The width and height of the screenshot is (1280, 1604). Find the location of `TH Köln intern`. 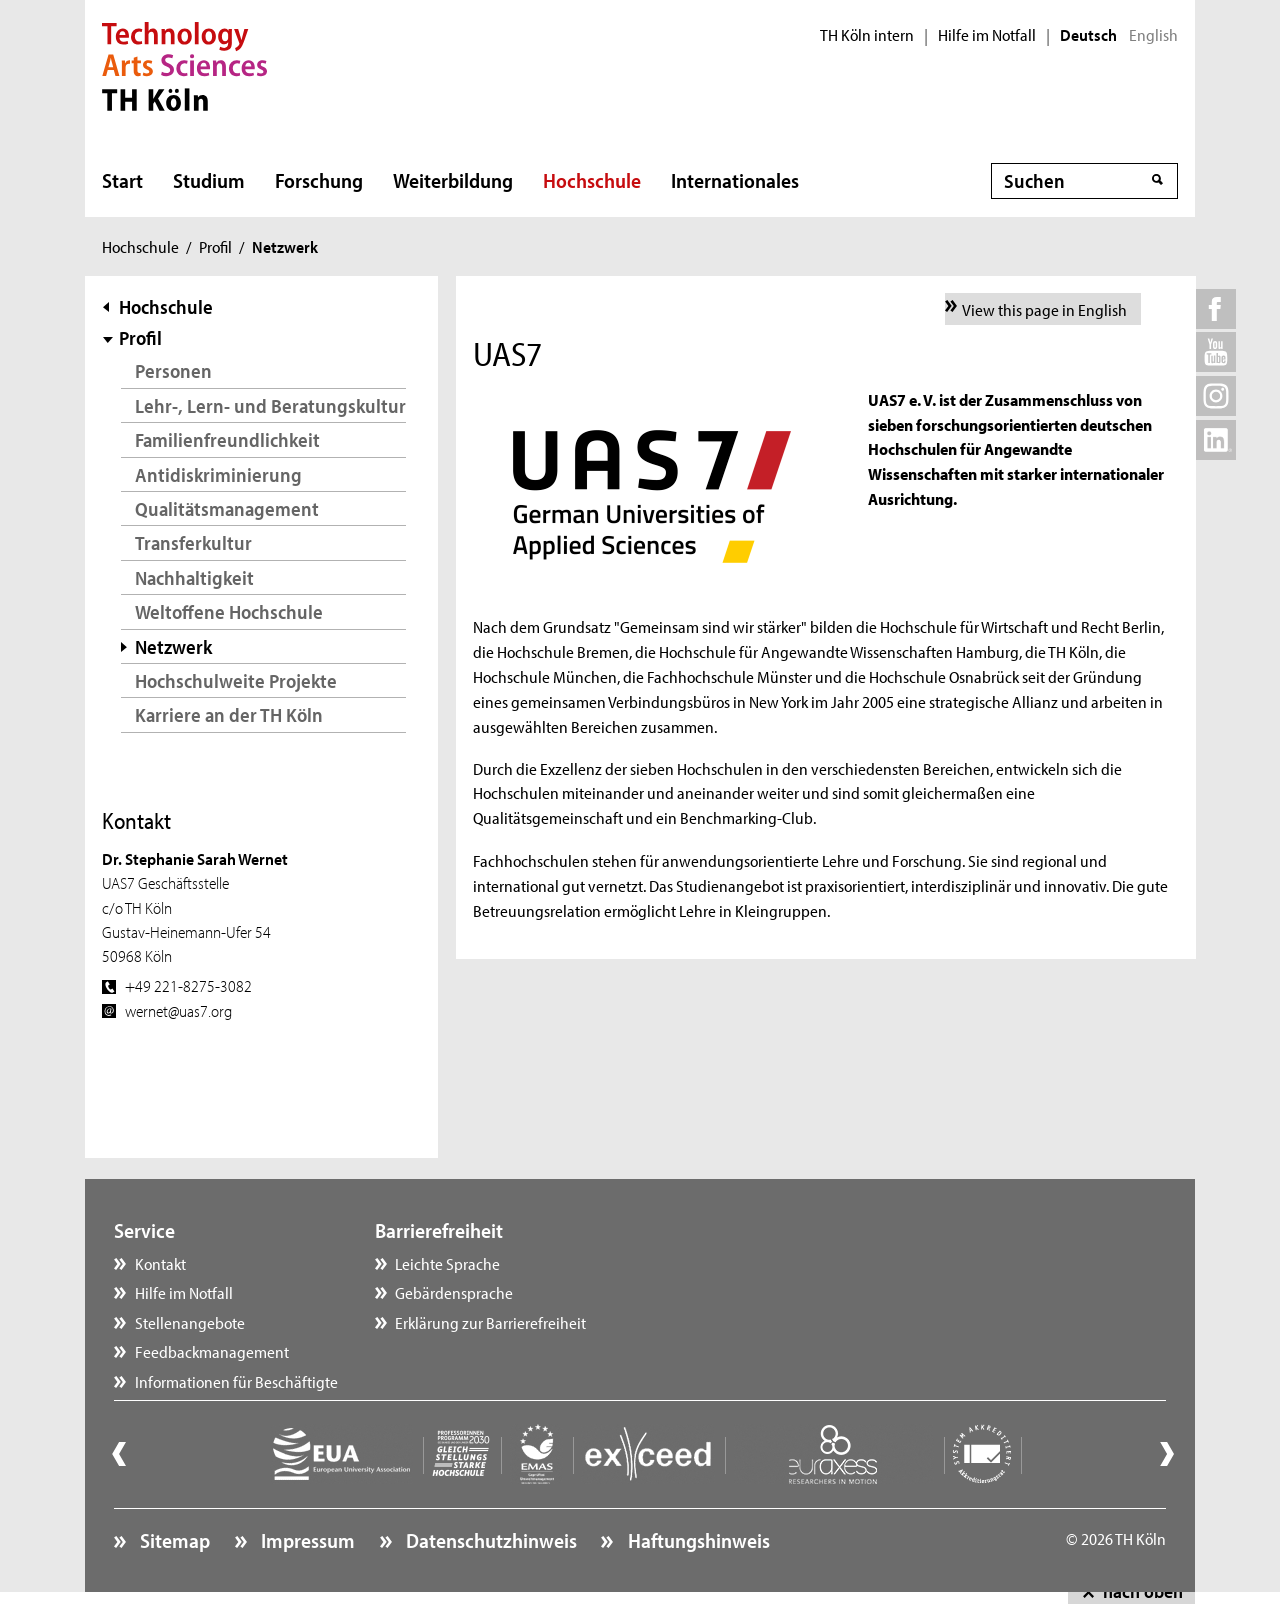

TH Köln intern is located at coordinates (867, 35).